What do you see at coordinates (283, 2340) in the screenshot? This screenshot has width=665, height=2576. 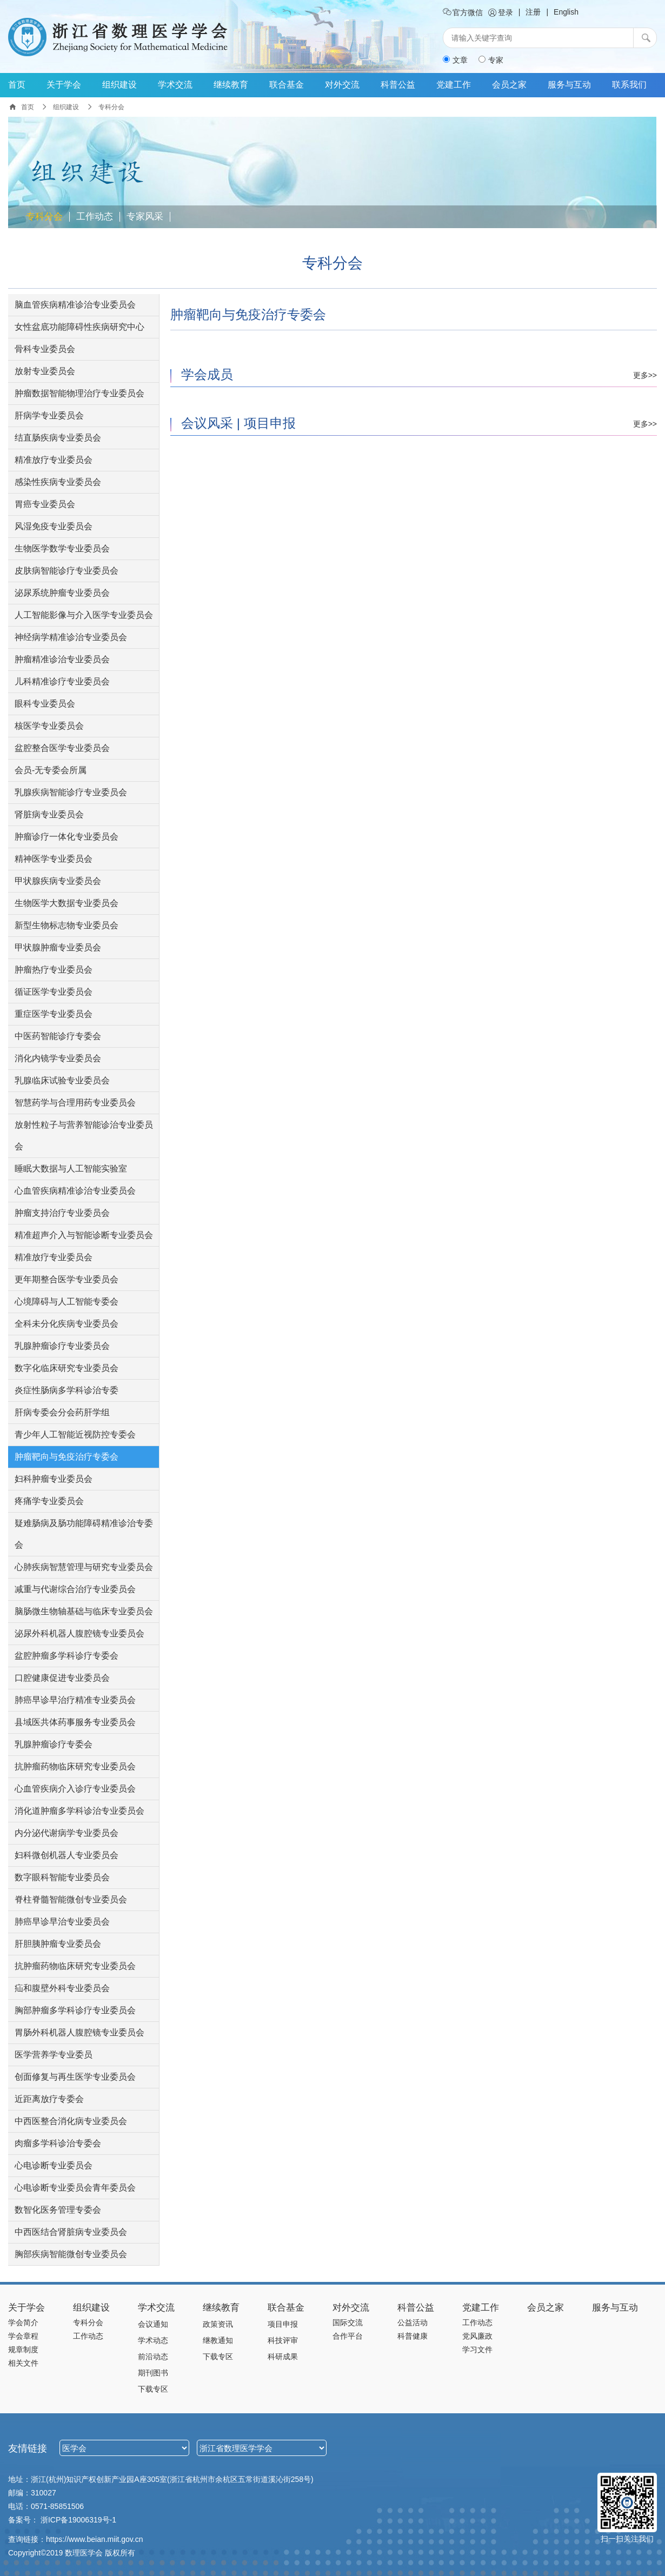 I see `科技评审` at bounding box center [283, 2340].